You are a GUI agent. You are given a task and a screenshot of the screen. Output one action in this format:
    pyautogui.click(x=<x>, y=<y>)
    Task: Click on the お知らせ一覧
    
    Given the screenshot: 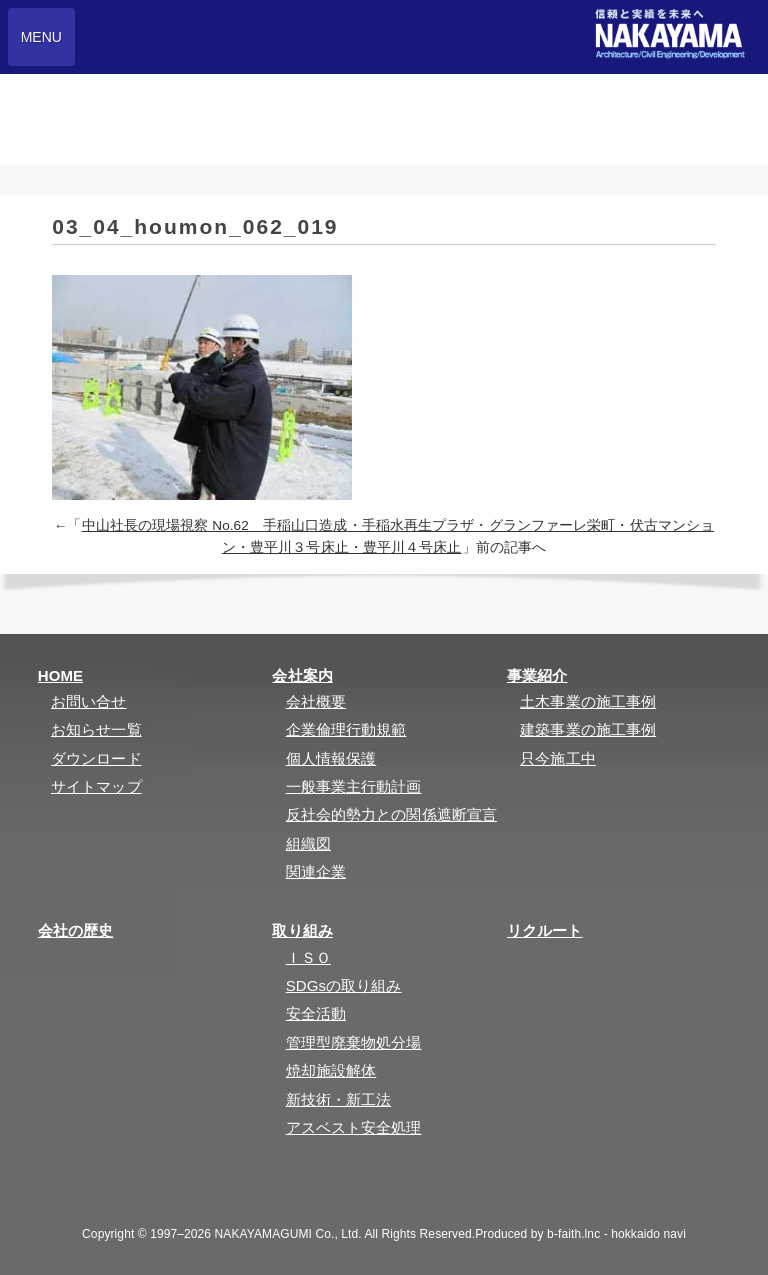 What is the action you would take?
    pyautogui.click(x=96, y=729)
    